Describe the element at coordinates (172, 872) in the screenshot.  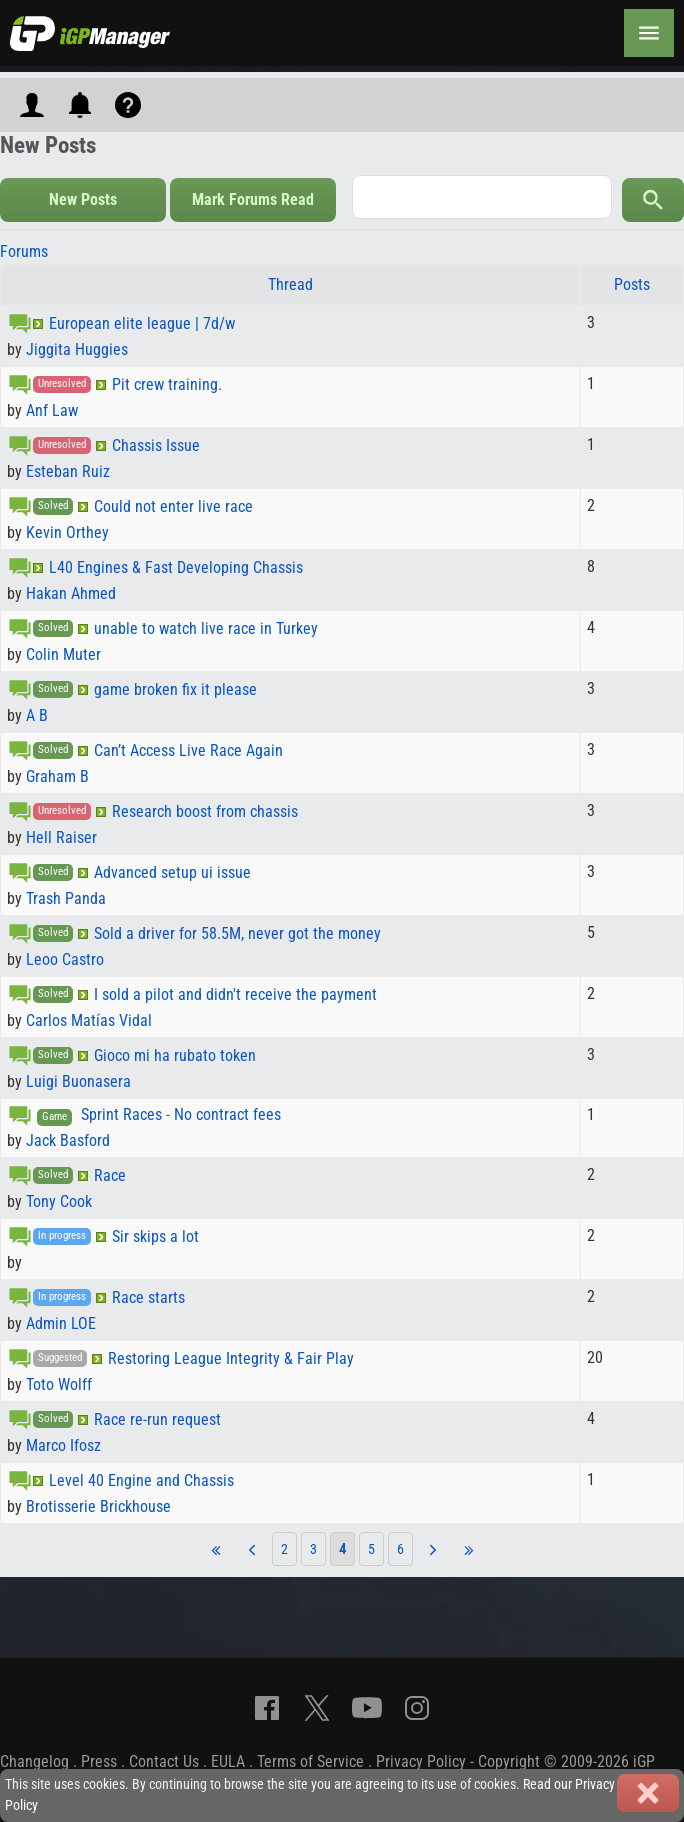
I see `Advanced setup ui issue` at that location.